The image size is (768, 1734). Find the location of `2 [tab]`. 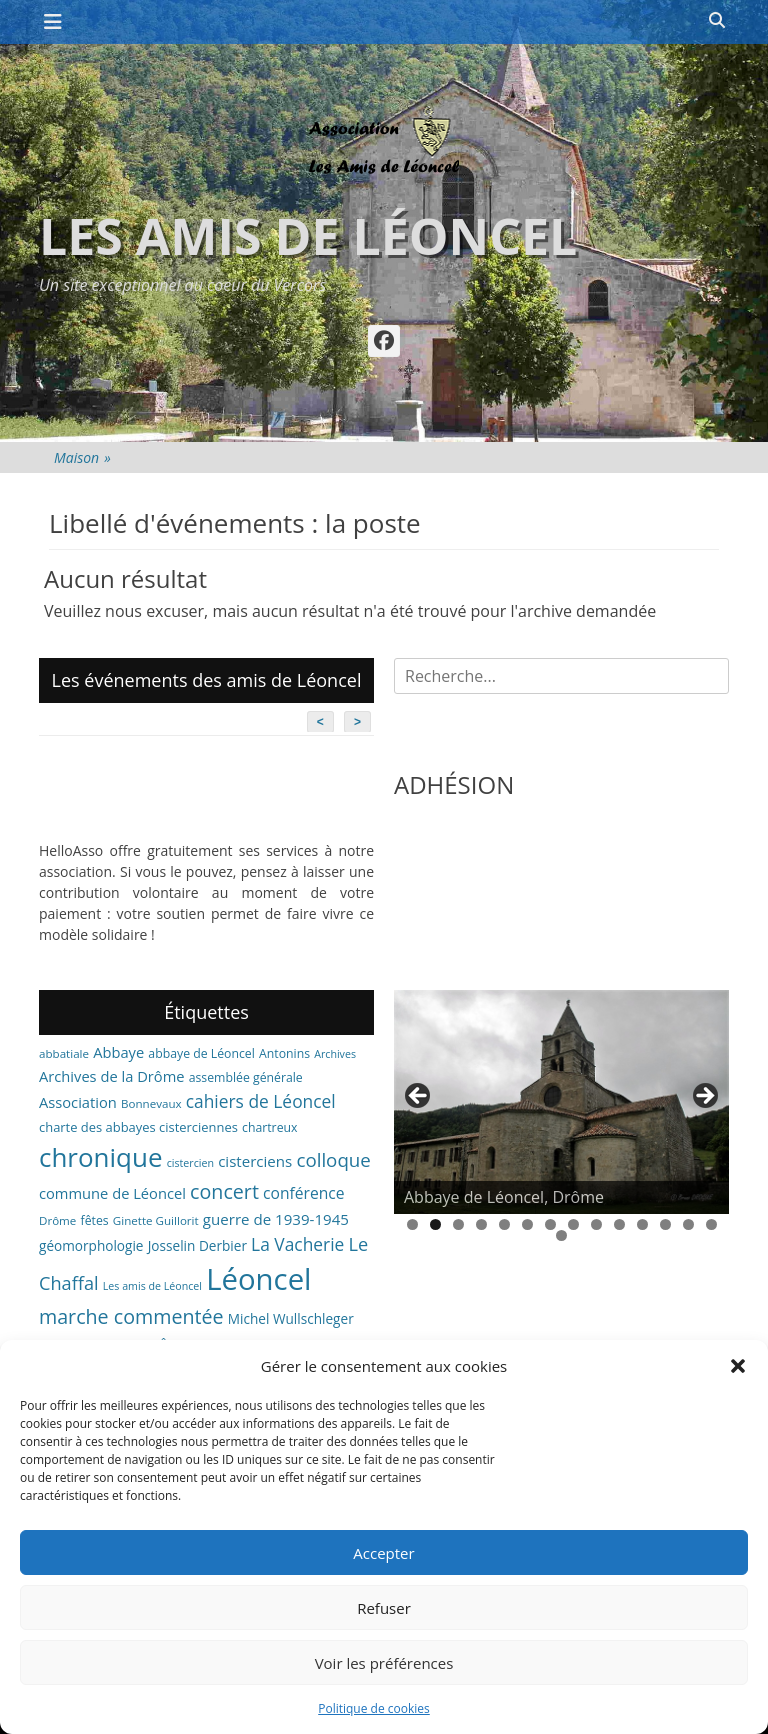

2 [tab] is located at coordinates (435, 1224).